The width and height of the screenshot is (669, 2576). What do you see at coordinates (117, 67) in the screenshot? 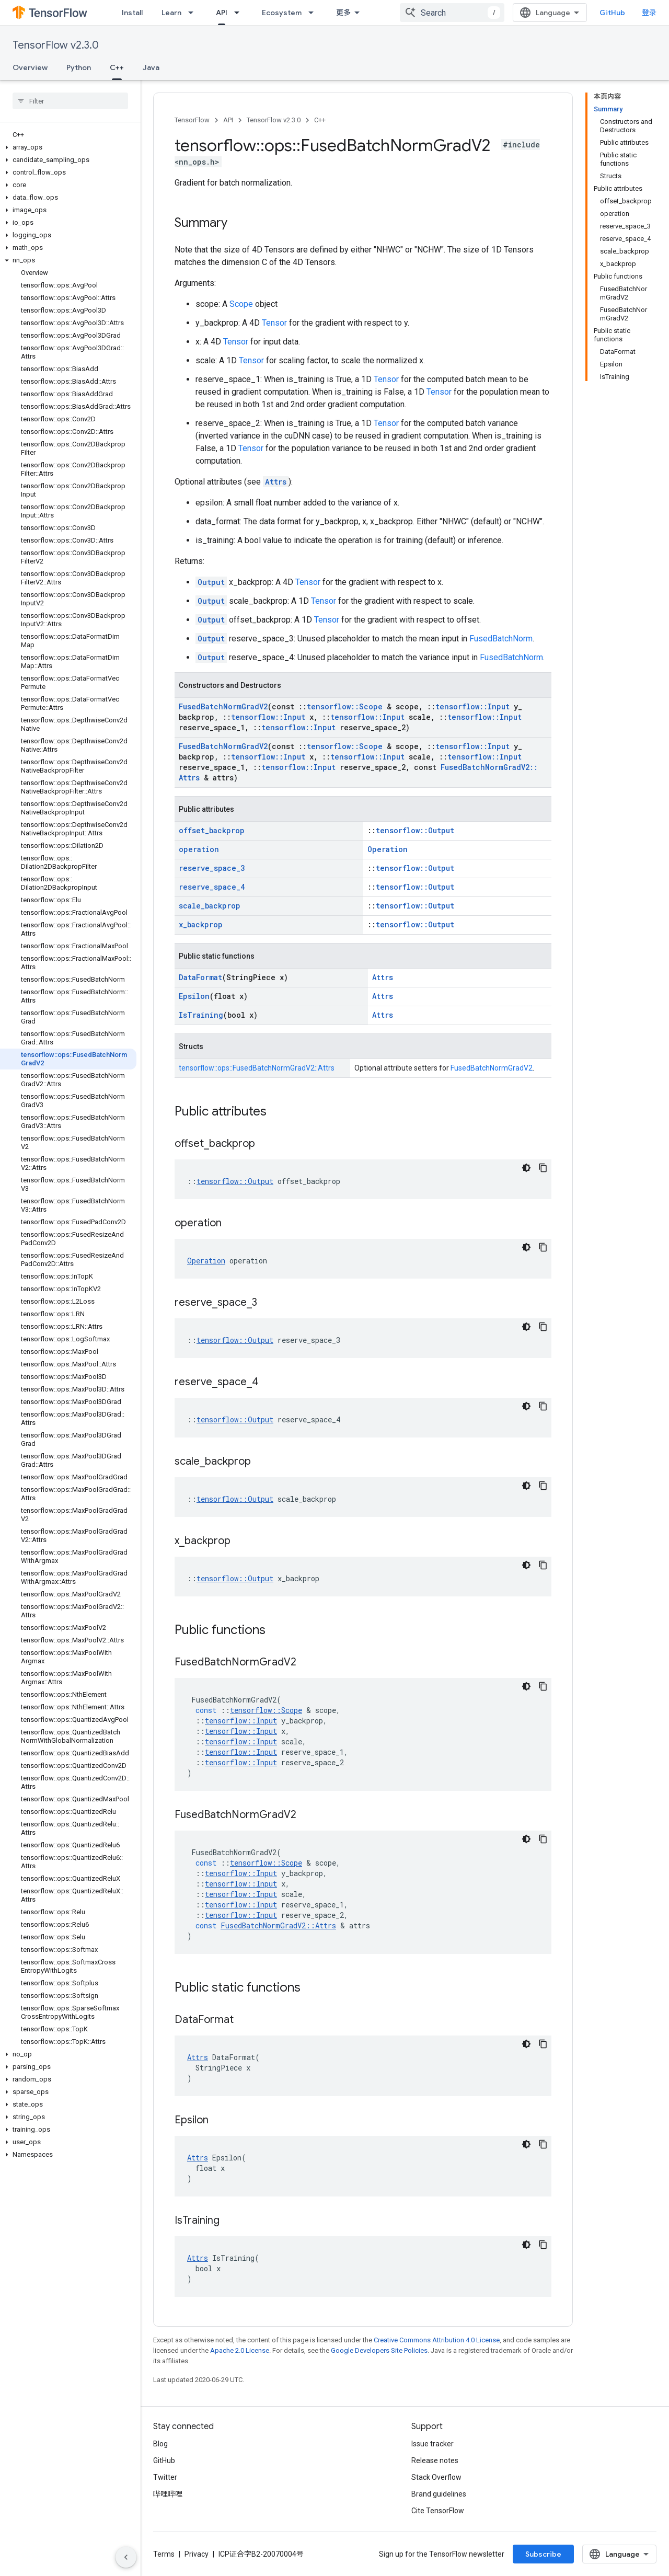
I see `C++ [C++, selected]` at bounding box center [117, 67].